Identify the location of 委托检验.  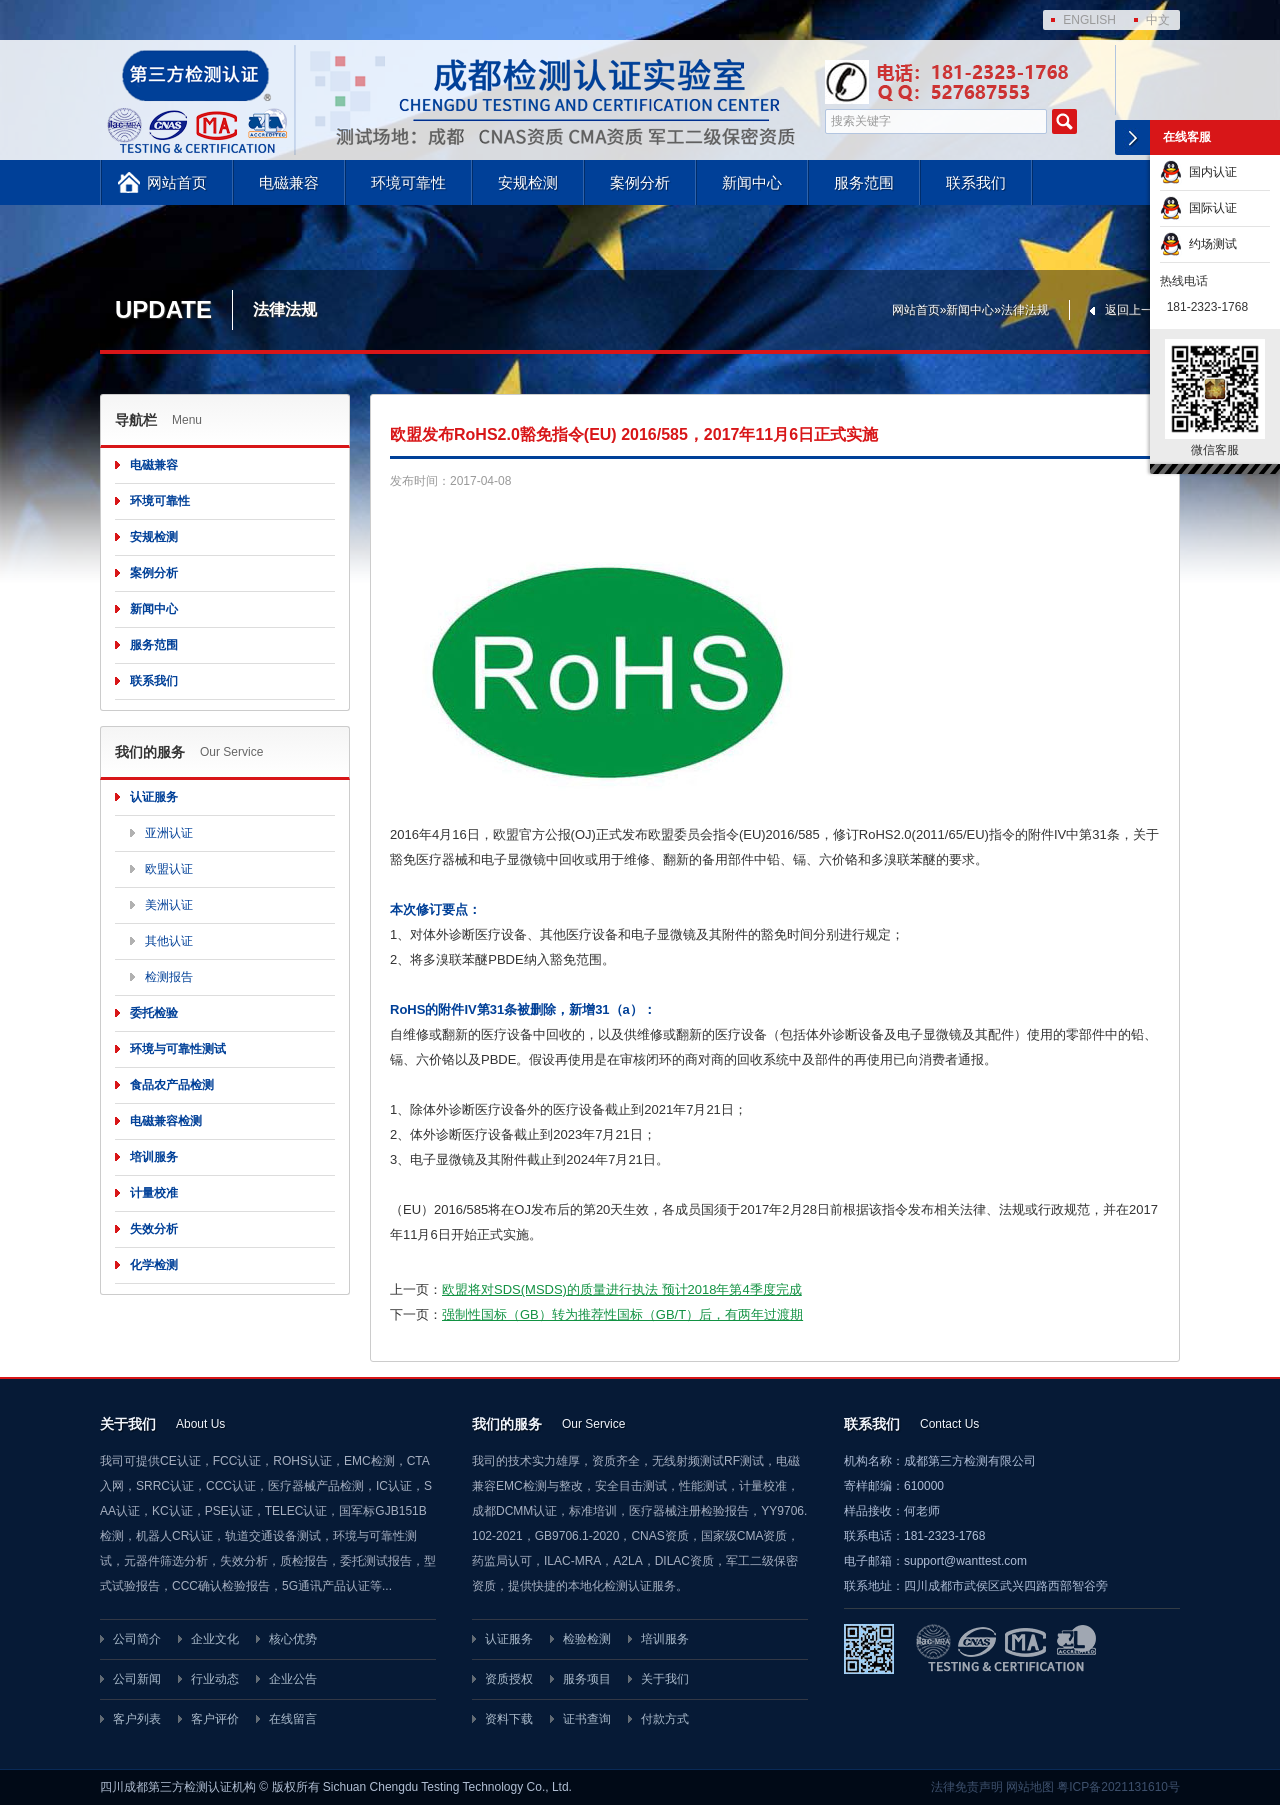
(154, 1013).